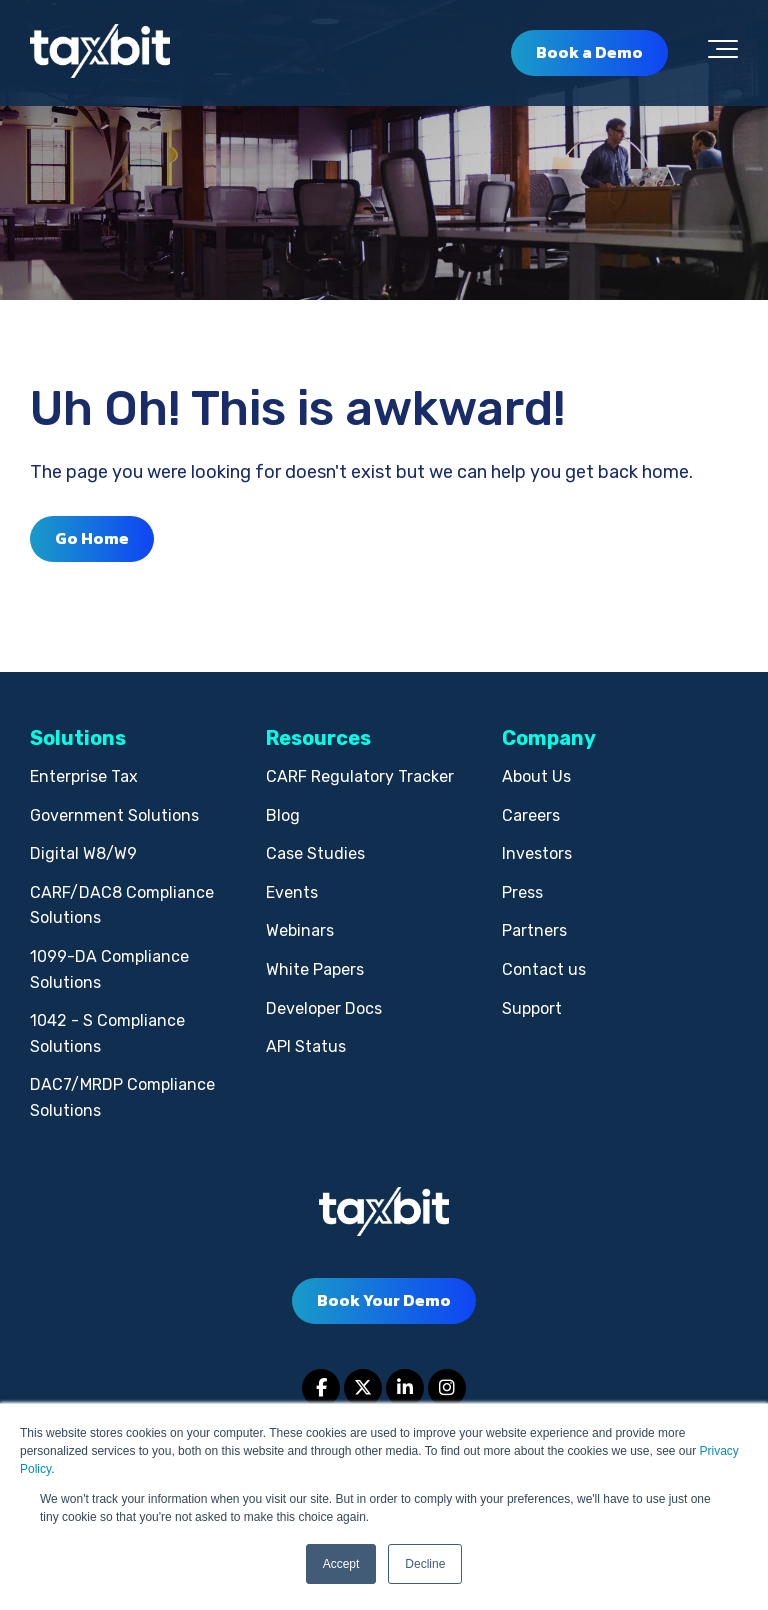 The width and height of the screenshot is (768, 1610). Describe the element at coordinates (447, 1388) in the screenshot. I see `[Link to Instagram]` at that location.